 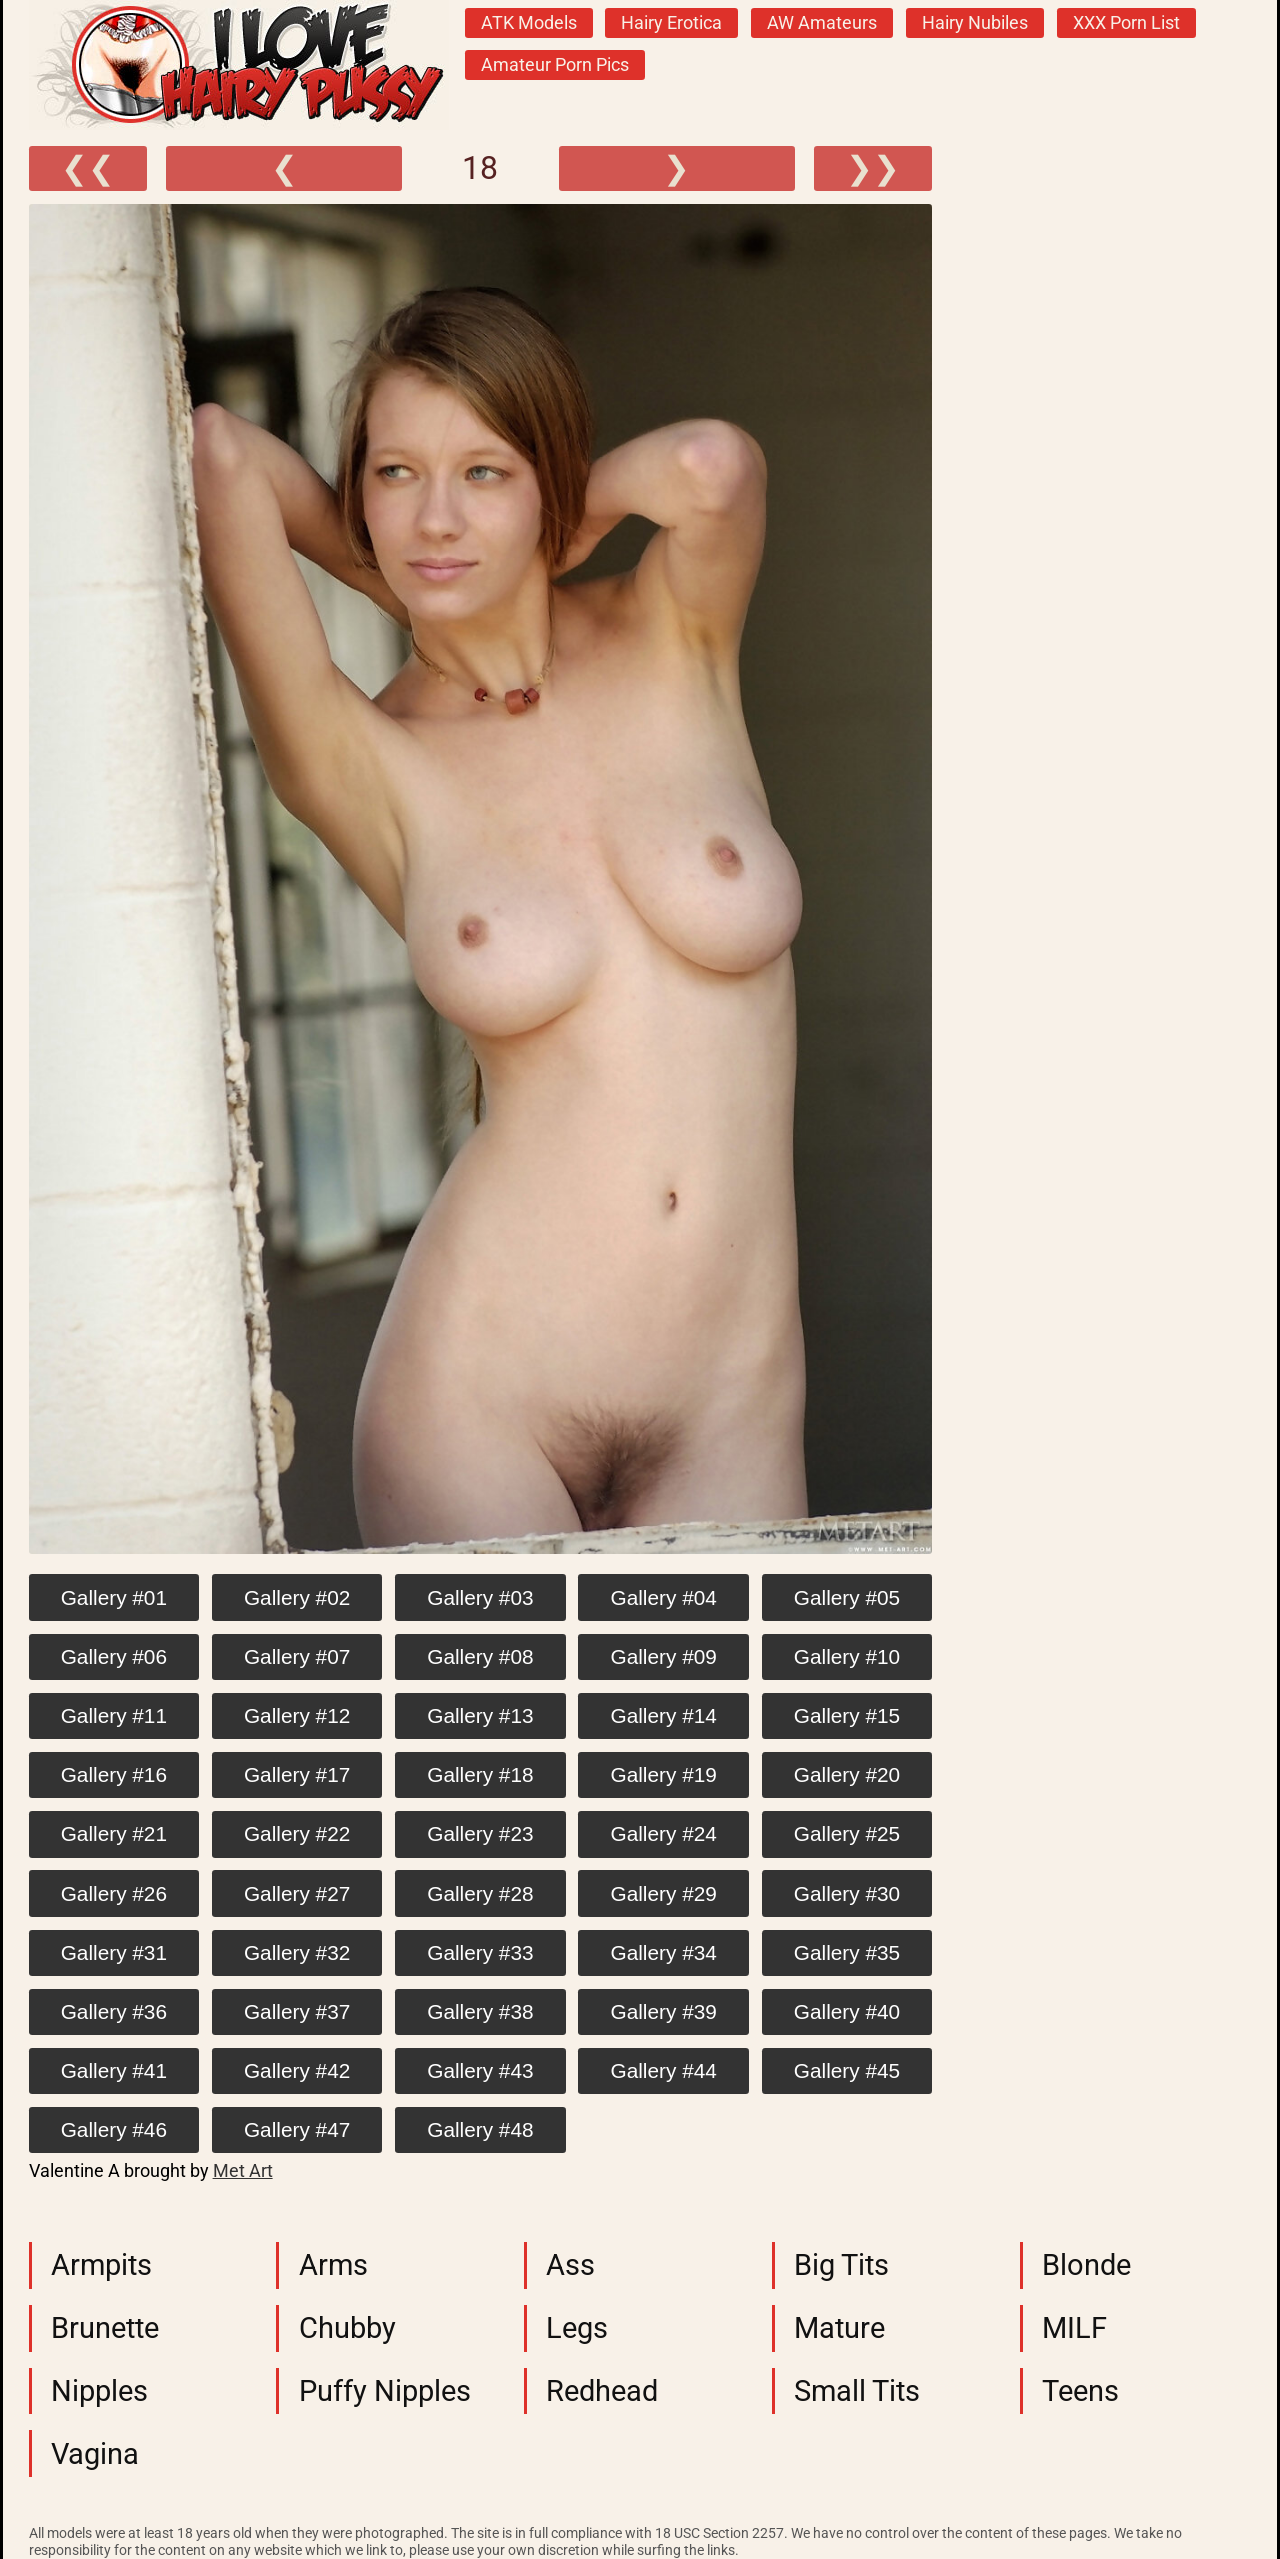 What do you see at coordinates (555, 65) in the screenshot?
I see `Amateur Porn Pics` at bounding box center [555, 65].